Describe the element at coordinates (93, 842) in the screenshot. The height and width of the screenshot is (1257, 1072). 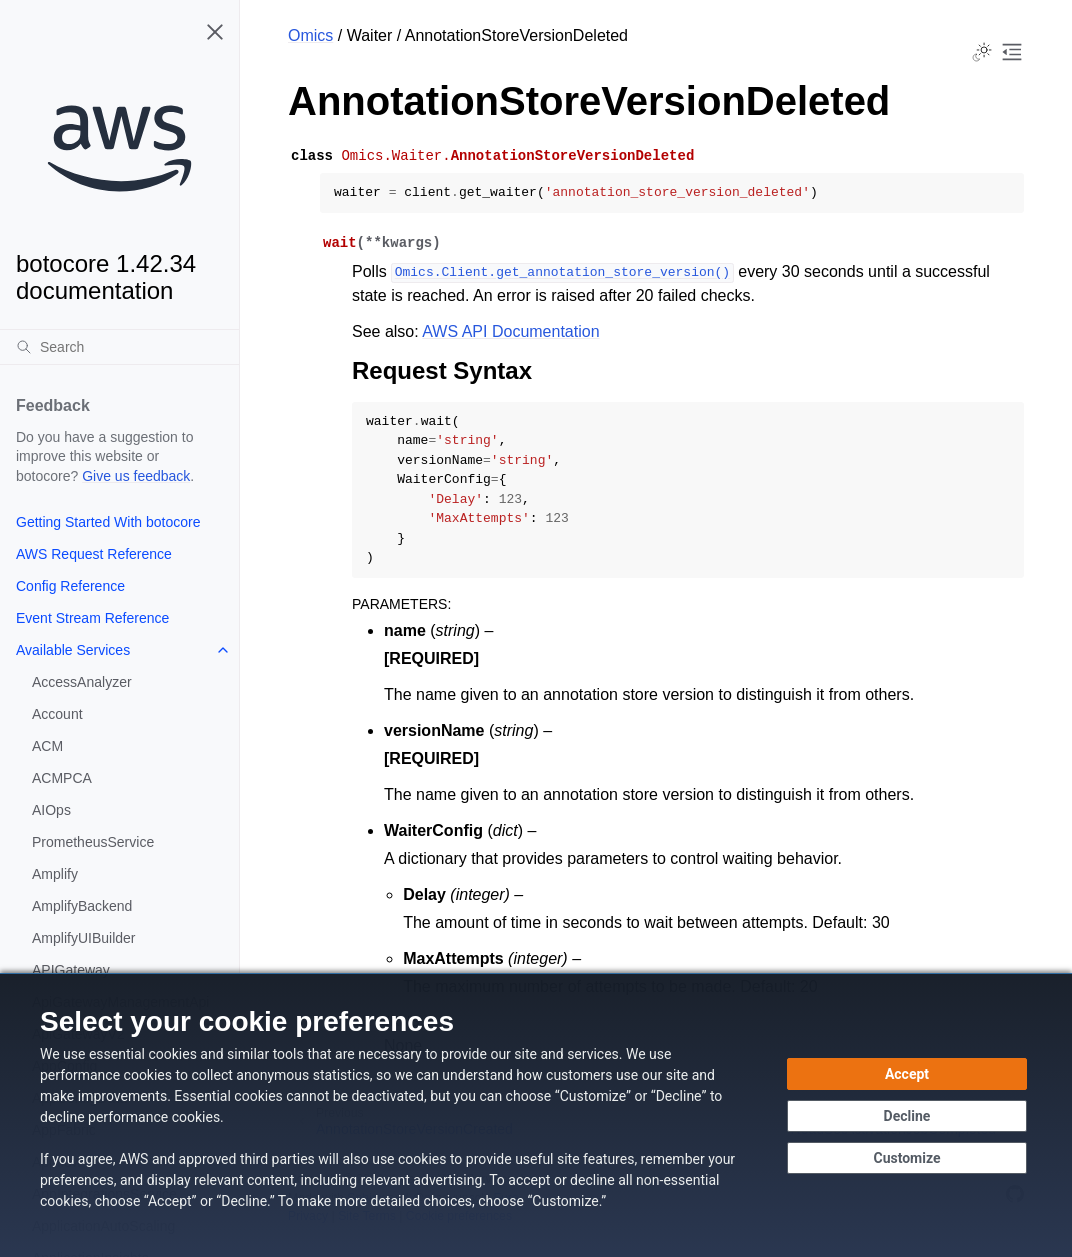
I see `PrometheusService` at that location.